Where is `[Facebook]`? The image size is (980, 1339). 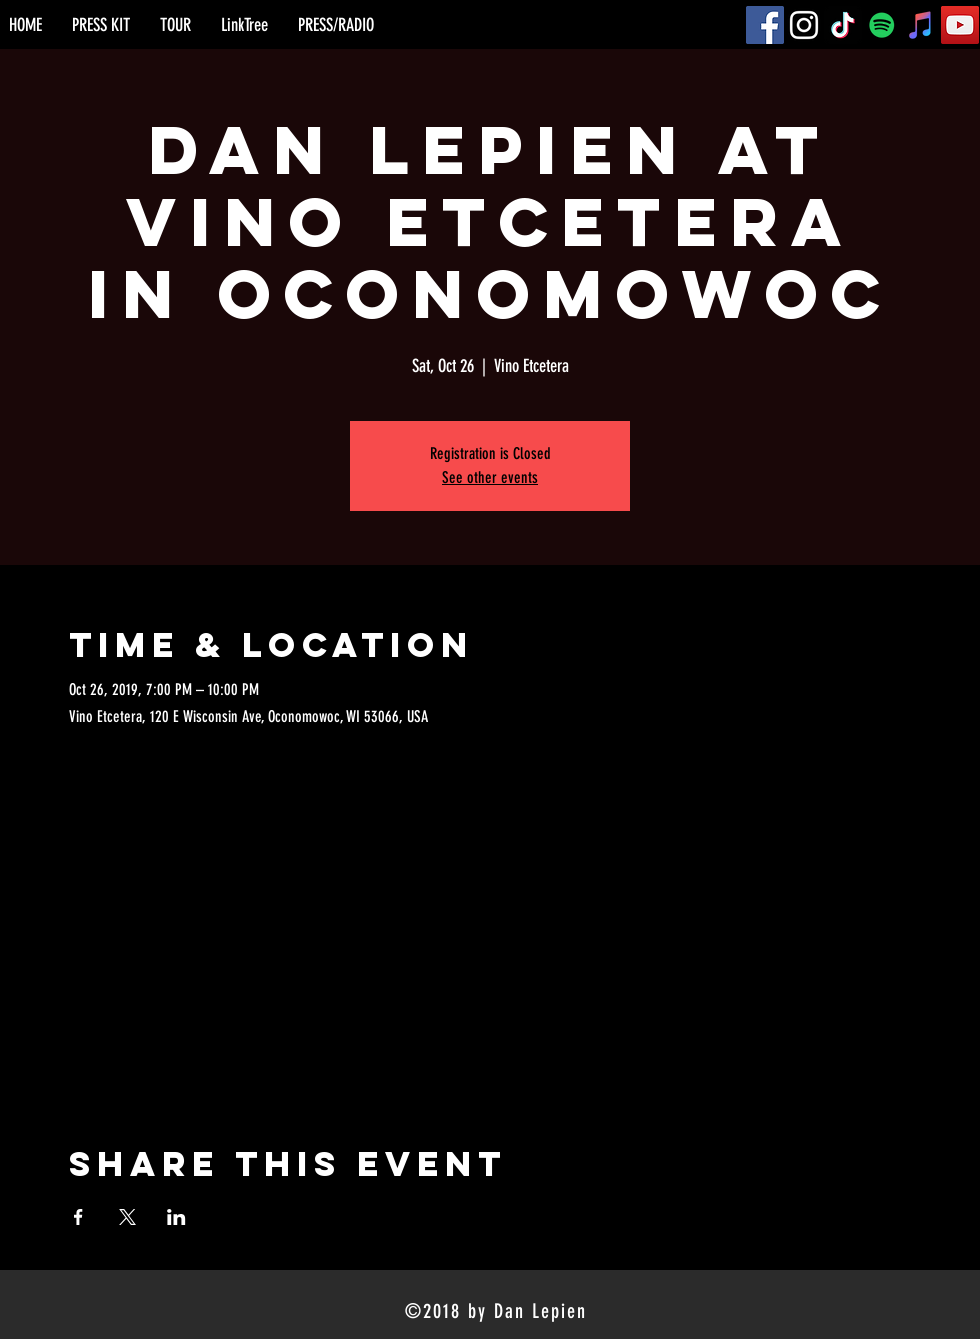 [Facebook] is located at coordinates (765, 25).